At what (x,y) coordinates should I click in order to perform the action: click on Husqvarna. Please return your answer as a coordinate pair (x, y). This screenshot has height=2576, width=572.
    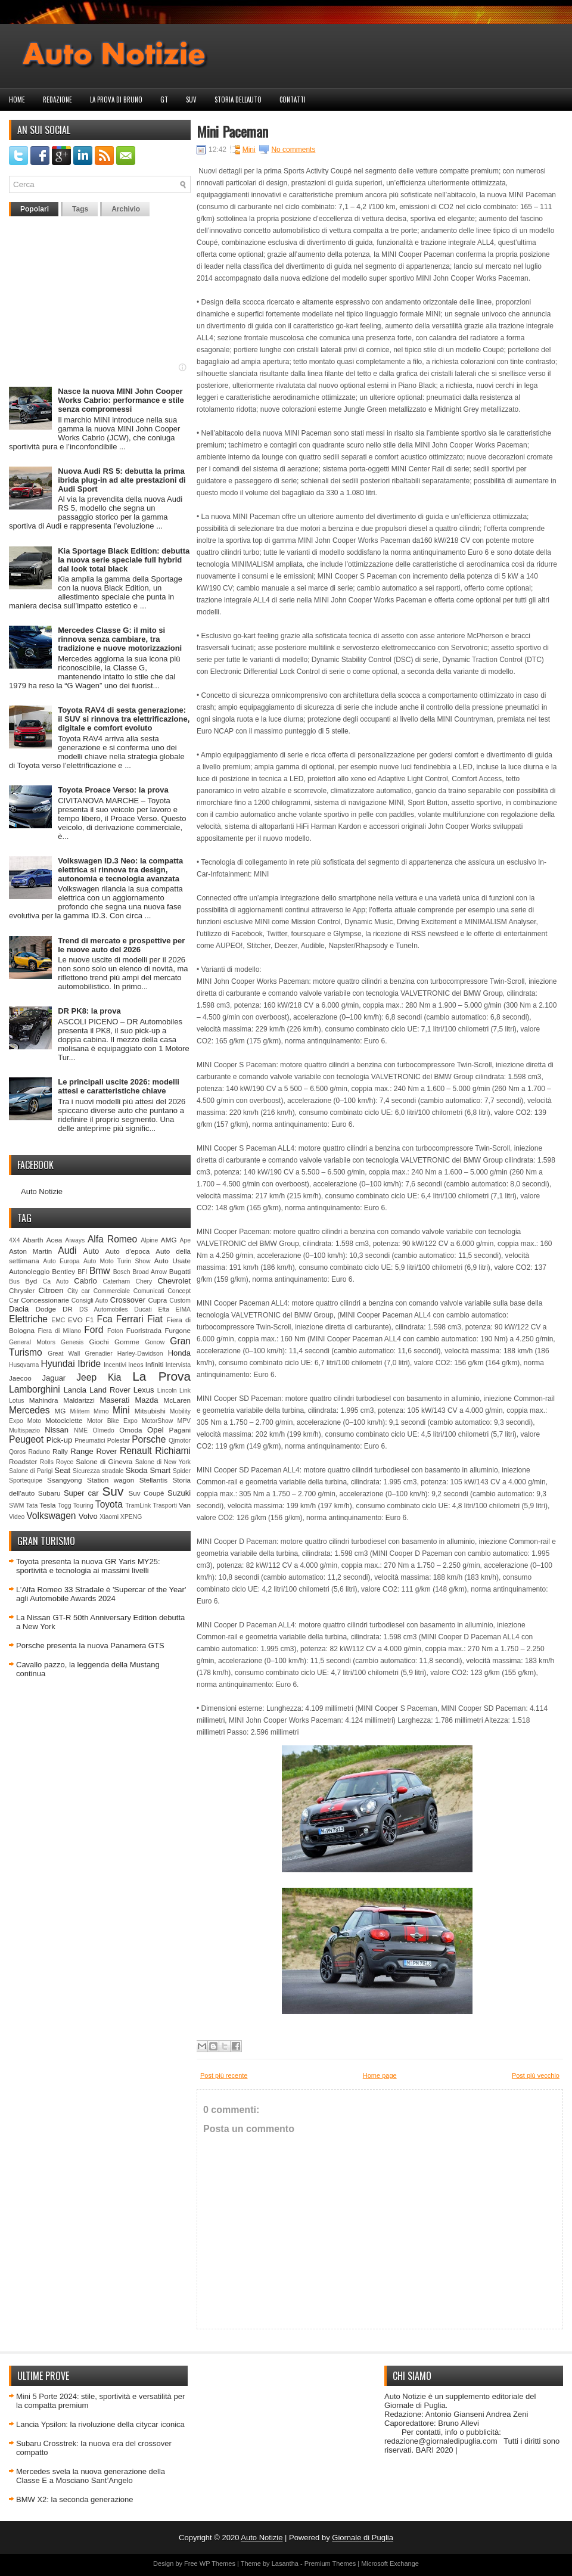
    Looking at the image, I should click on (24, 1365).